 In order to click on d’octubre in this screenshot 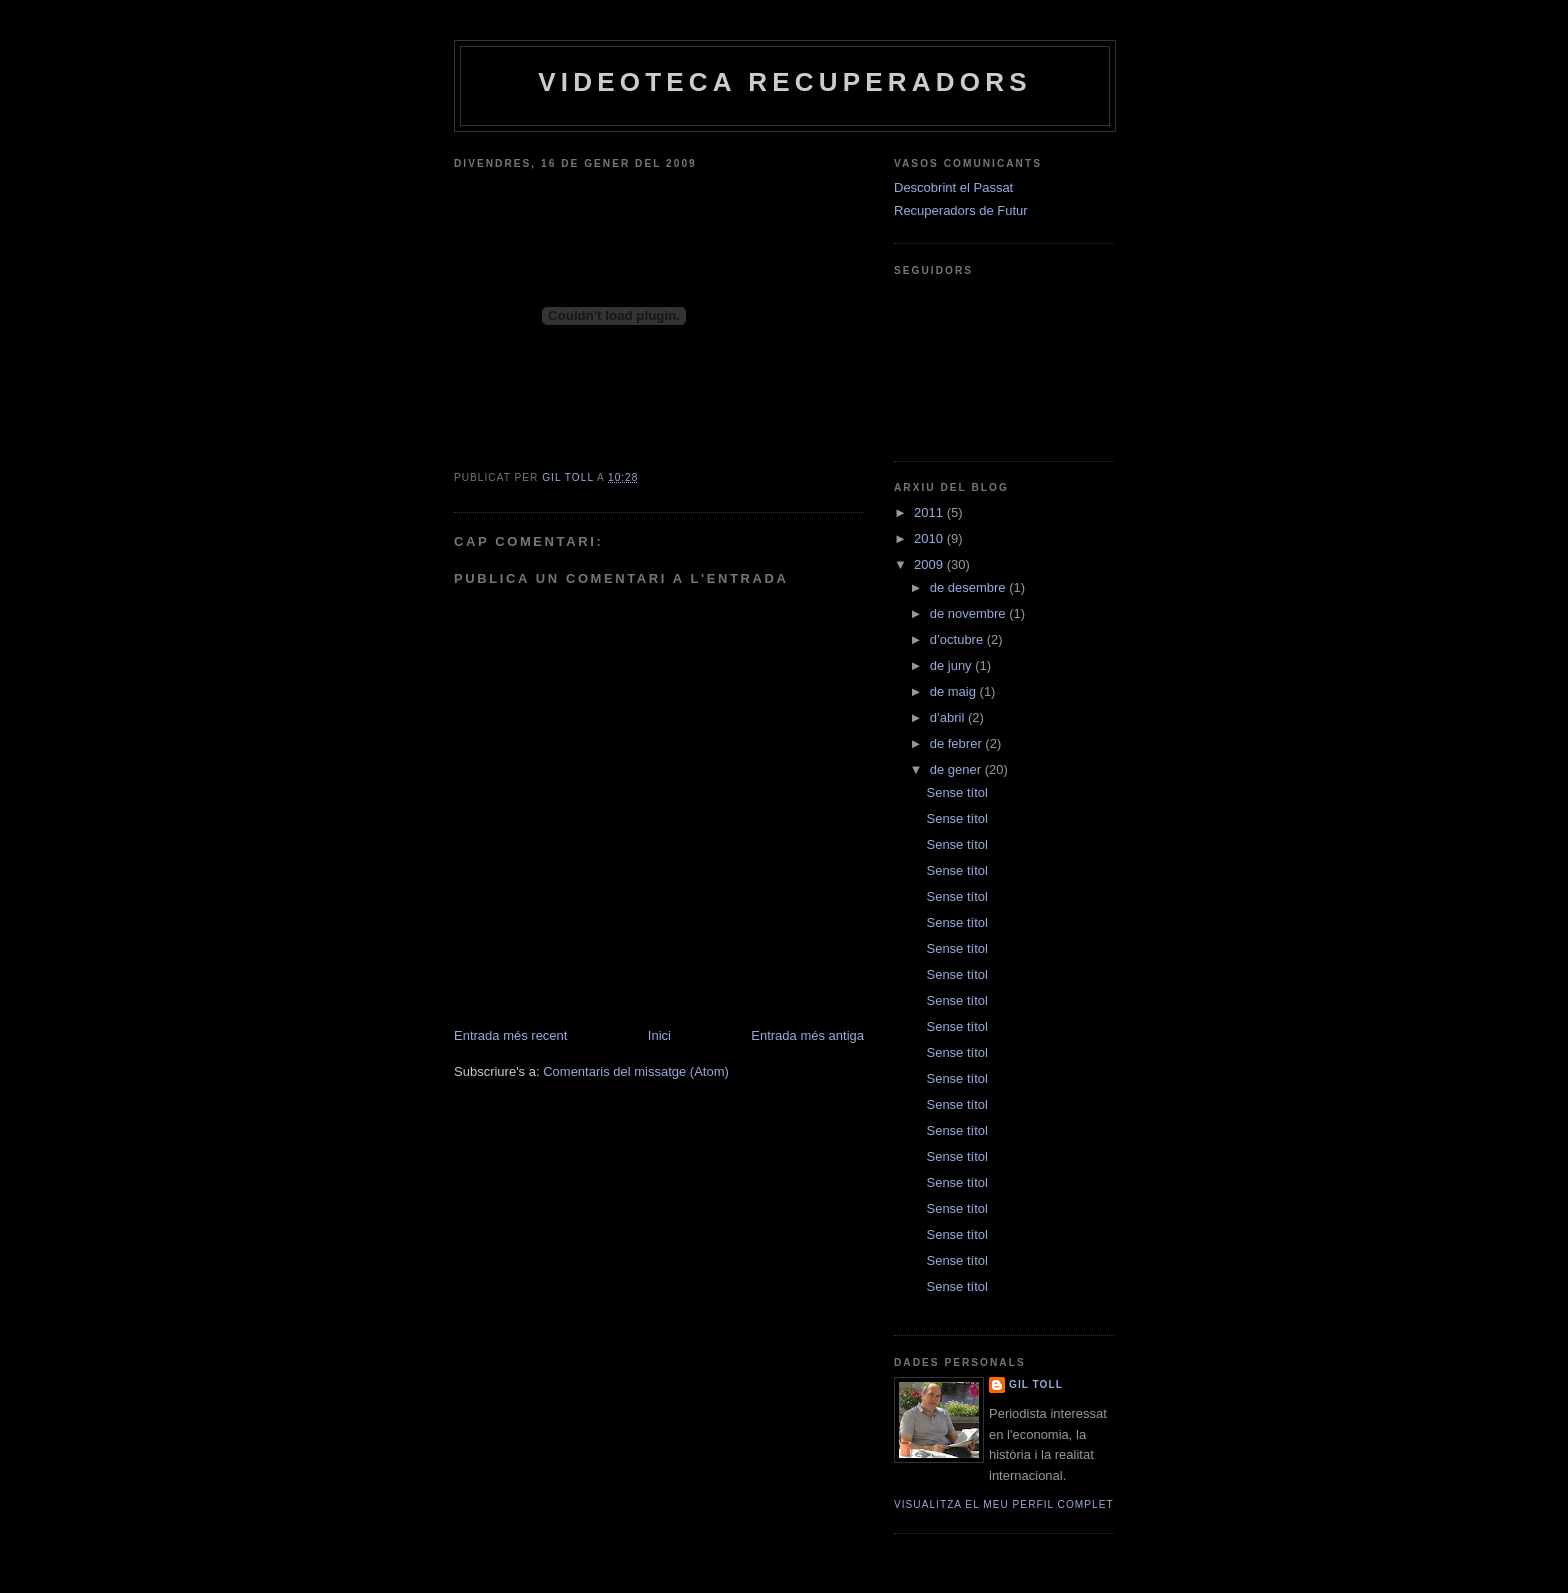, I will do `click(958, 639)`.